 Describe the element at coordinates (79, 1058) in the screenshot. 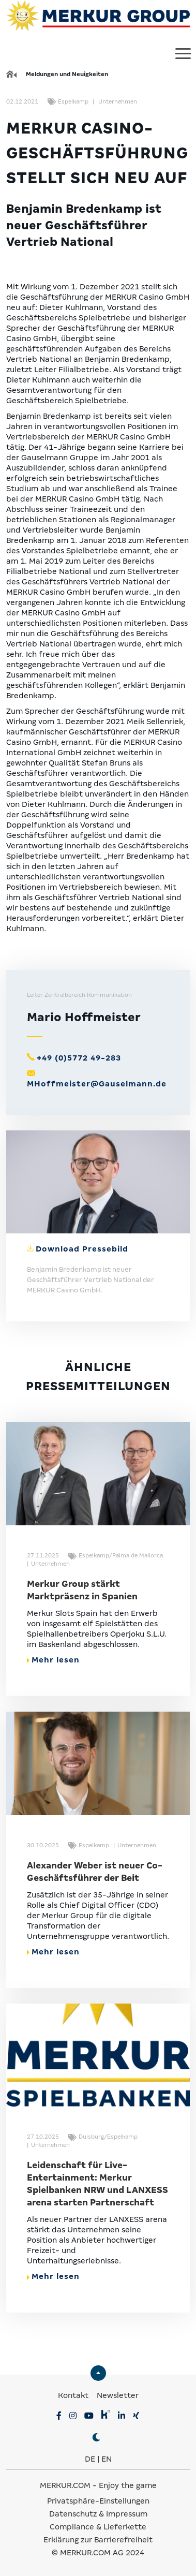

I see `+49 (0)5772 49-283` at that location.